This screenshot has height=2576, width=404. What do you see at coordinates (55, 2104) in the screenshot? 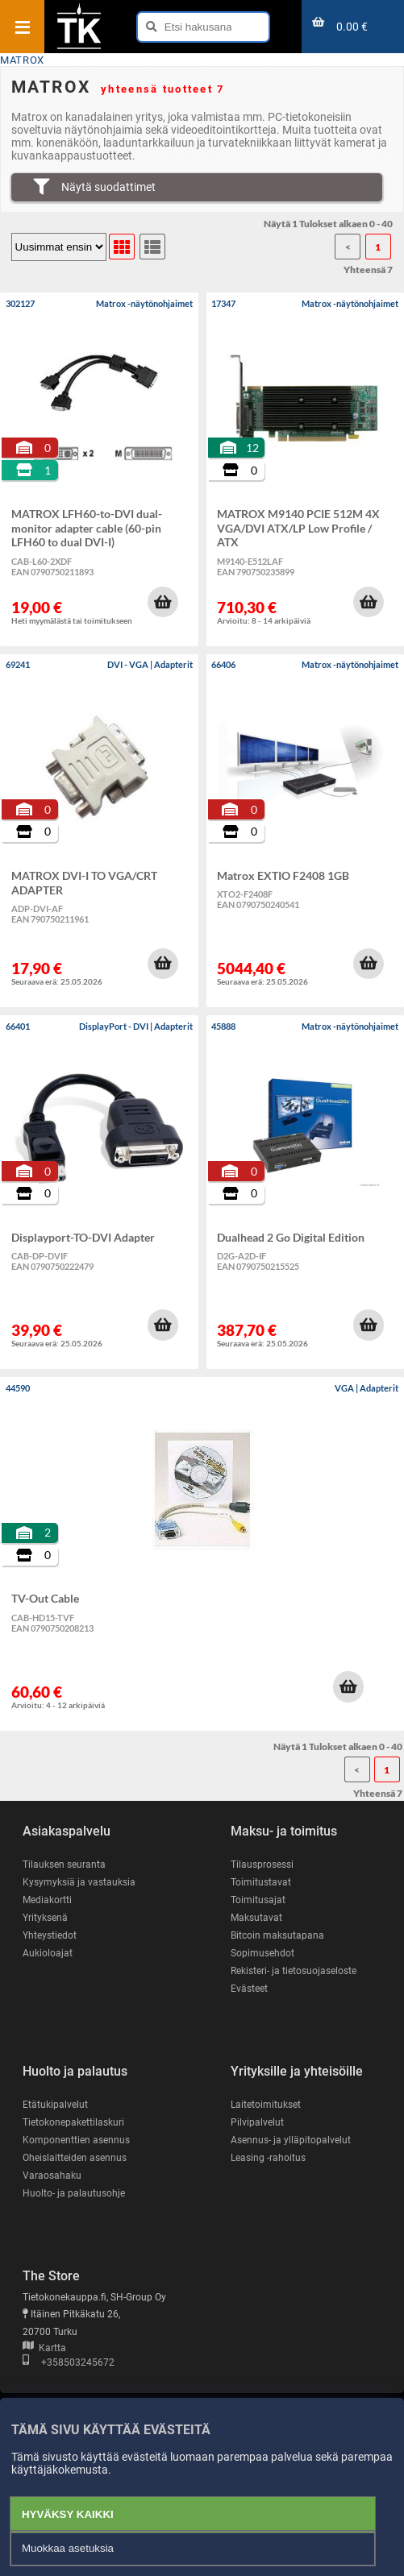
I see `Etätukipalvelut` at bounding box center [55, 2104].